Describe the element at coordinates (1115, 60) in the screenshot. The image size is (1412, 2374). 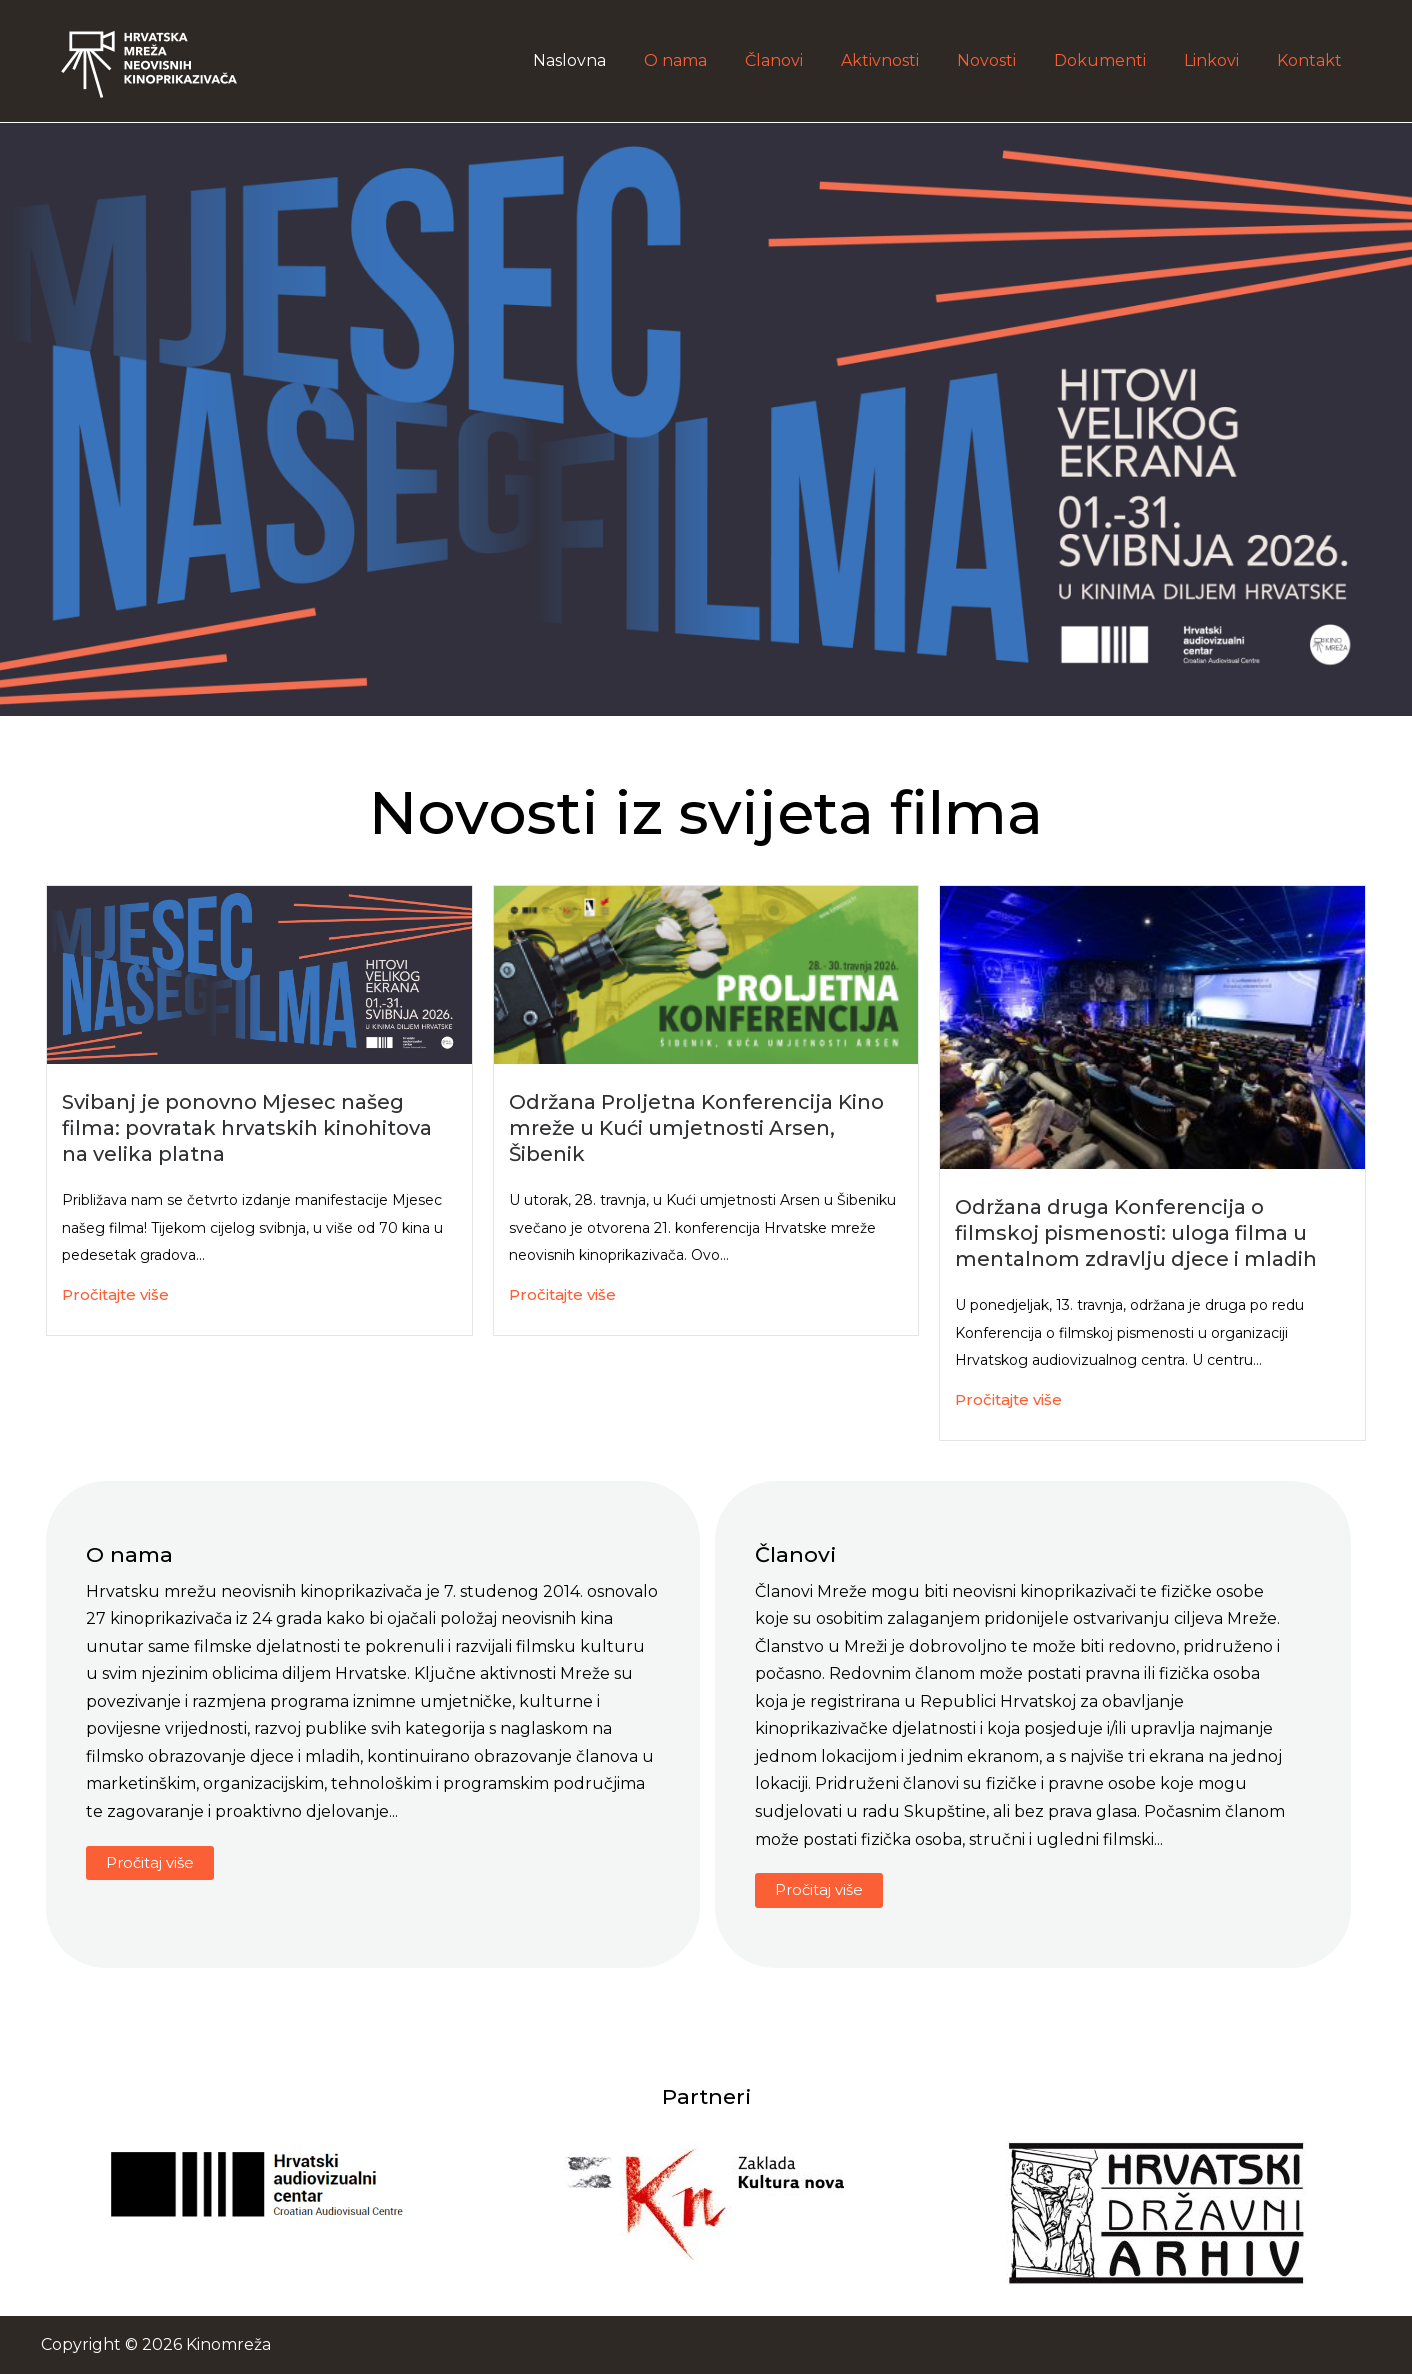
I see `Dokumenti` at that location.